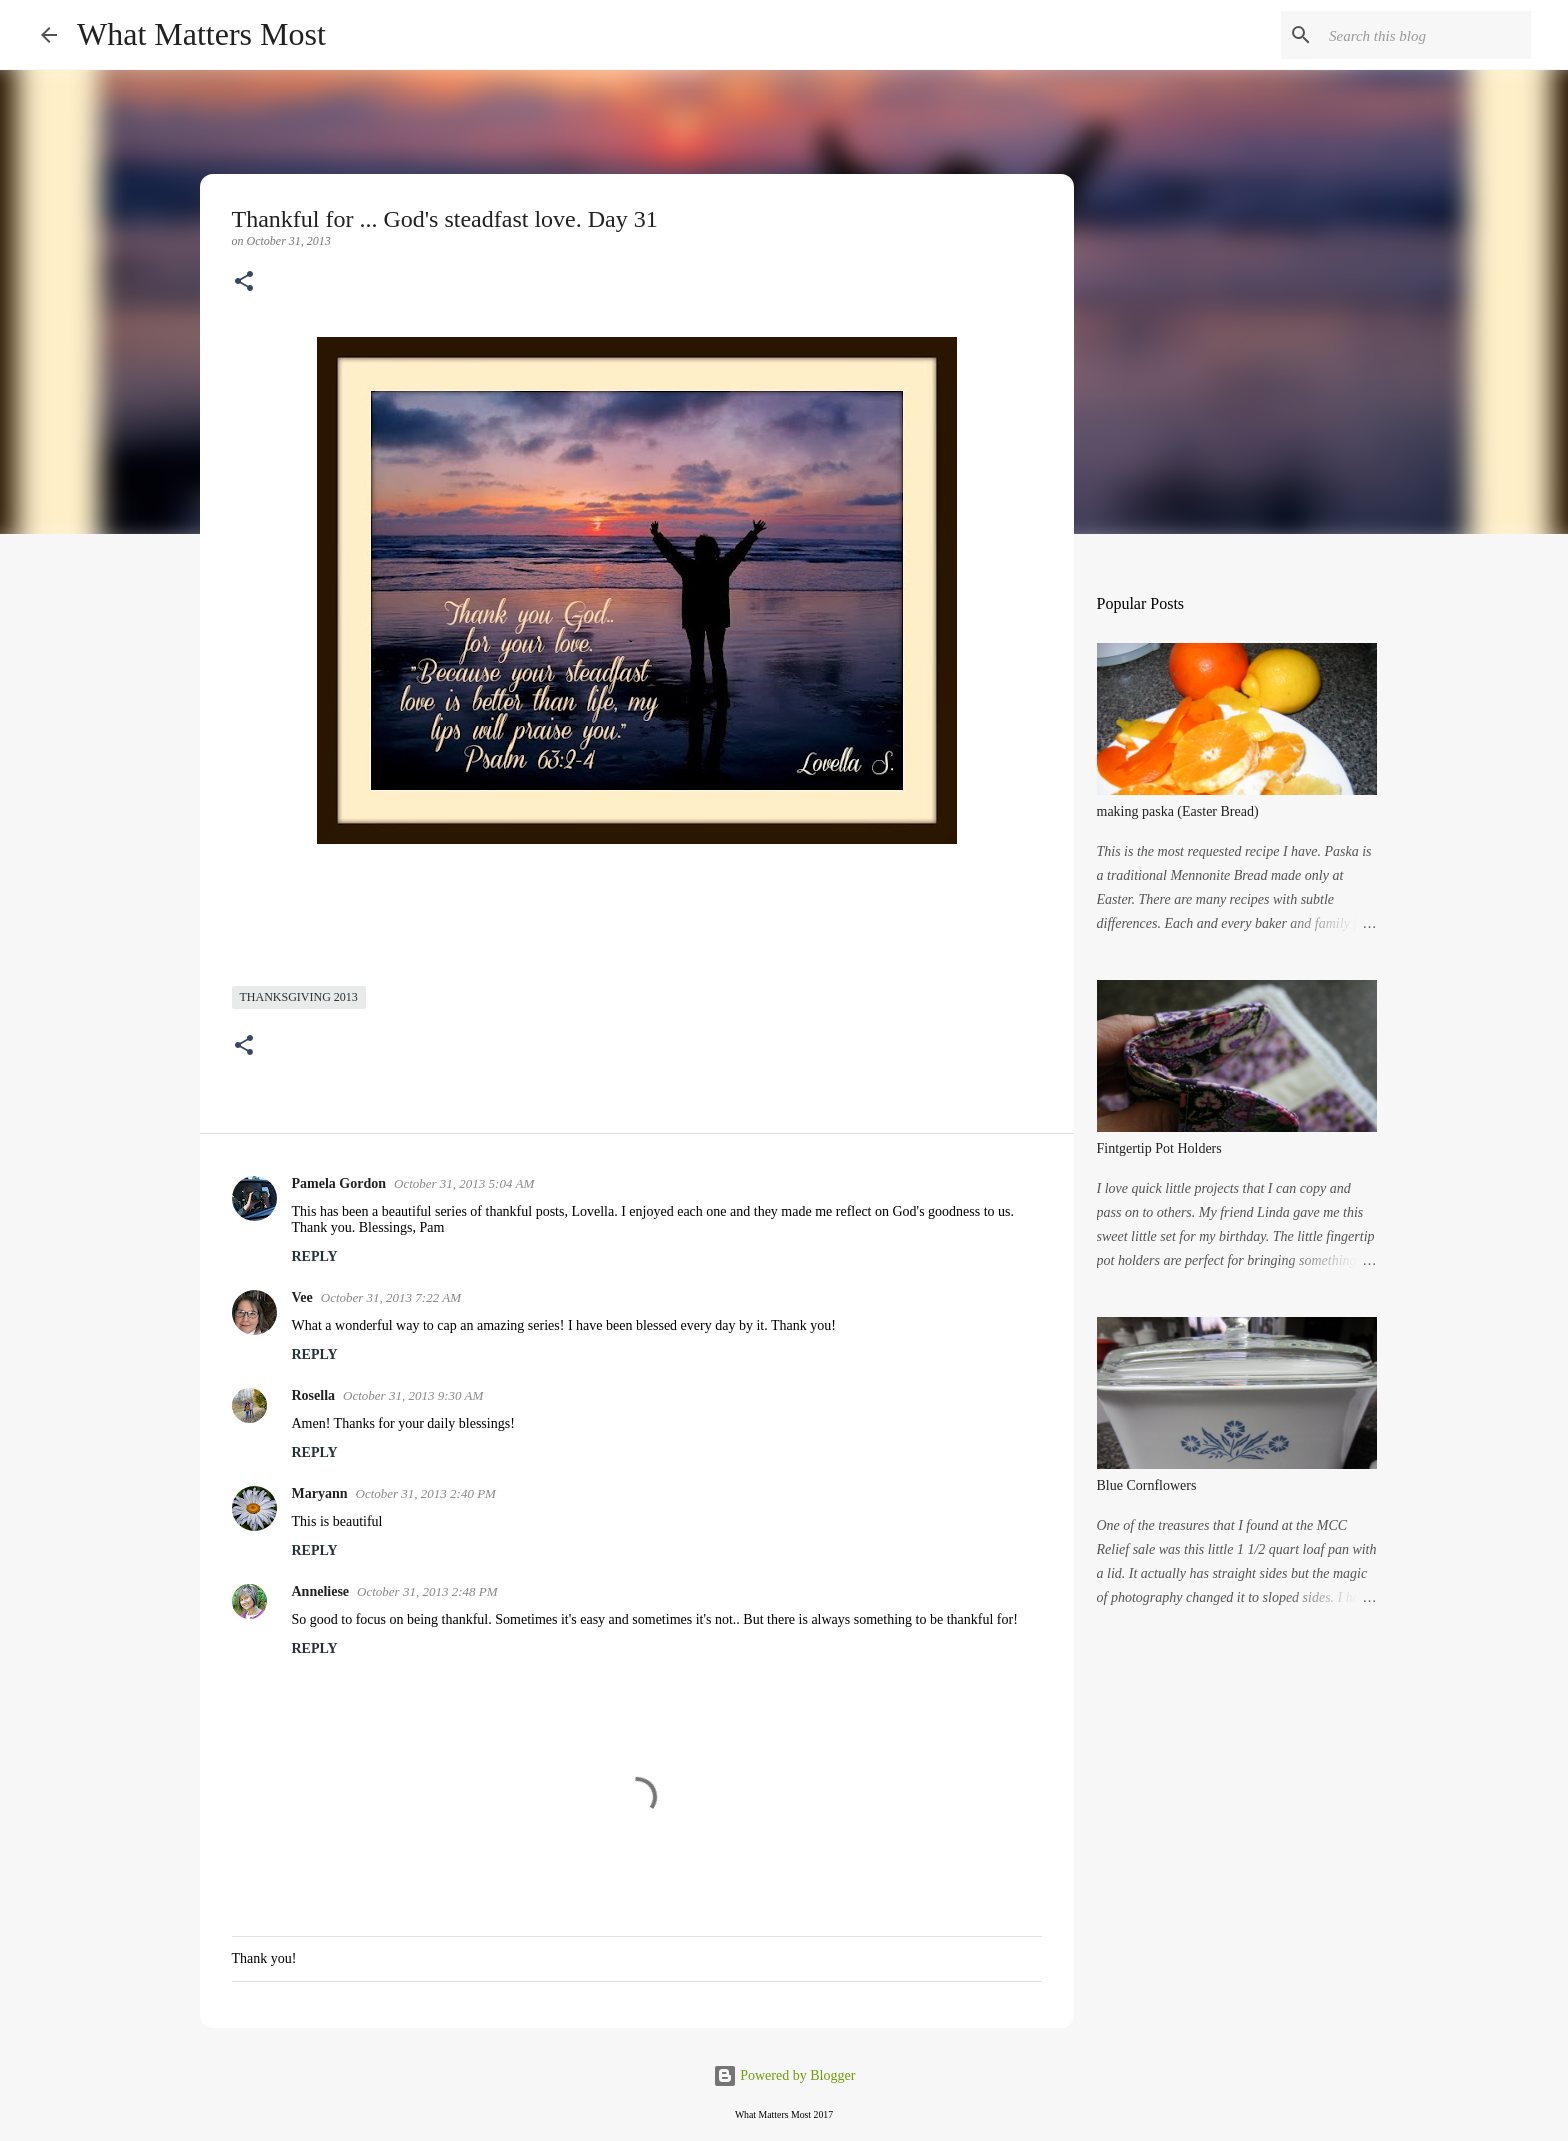 The height and width of the screenshot is (2141, 1568). Describe the element at coordinates (314, 1395) in the screenshot. I see `Rosella` at that location.